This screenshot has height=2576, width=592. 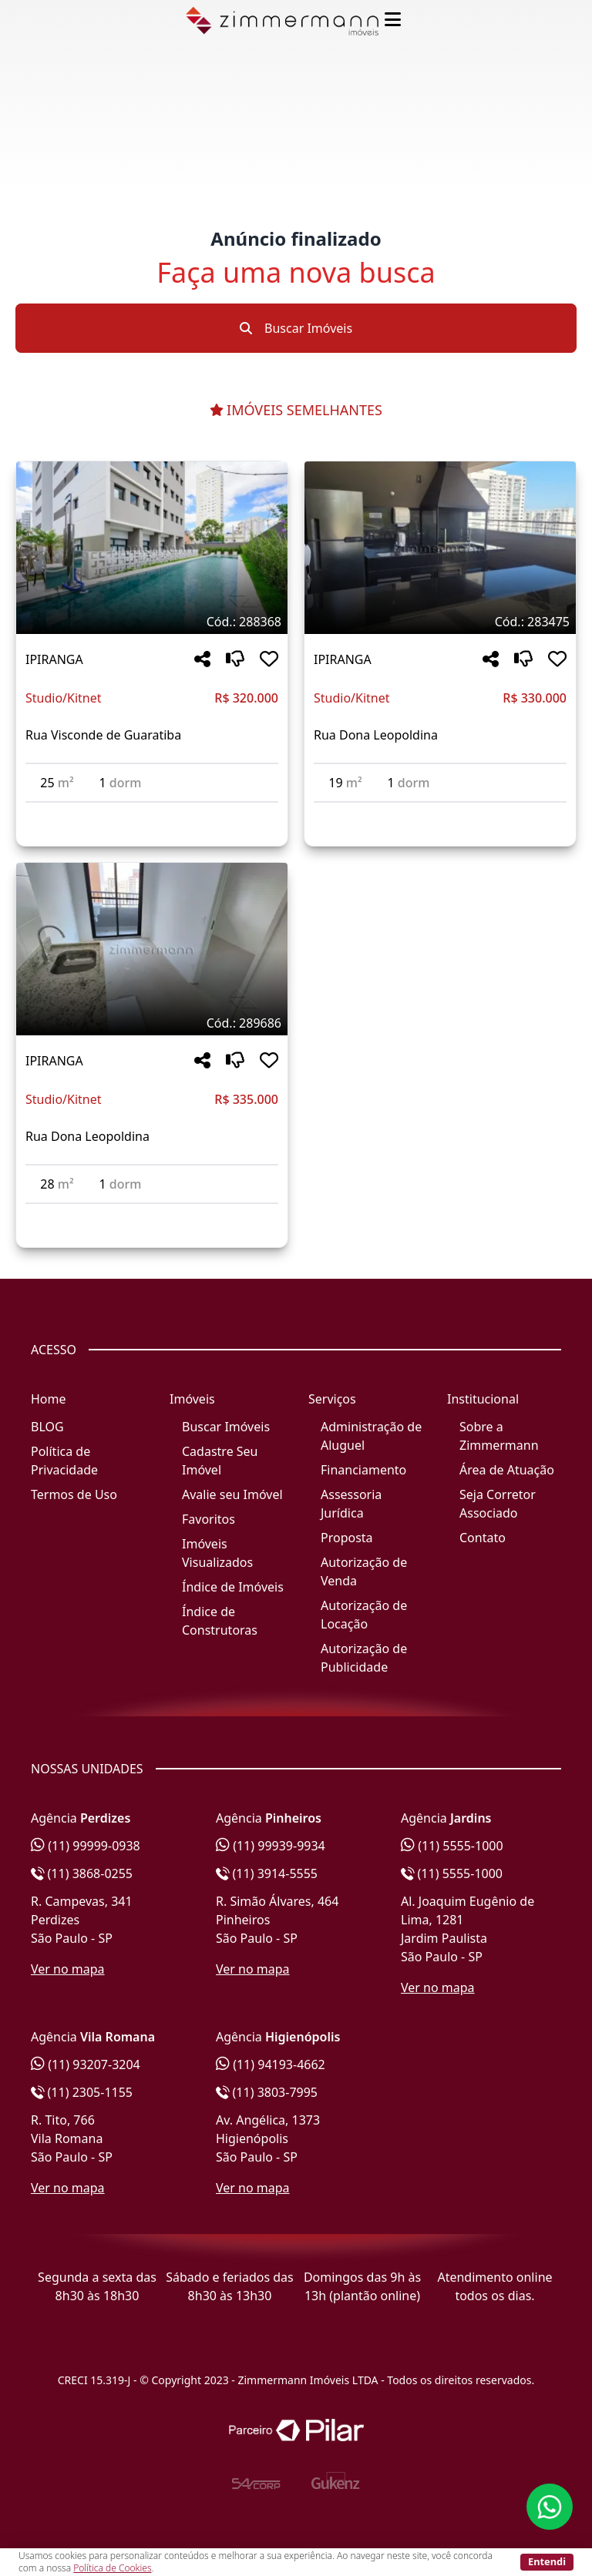 What do you see at coordinates (151, 1213) in the screenshot?
I see `[Acessar detalhes do imóvel código 289686]` at bounding box center [151, 1213].